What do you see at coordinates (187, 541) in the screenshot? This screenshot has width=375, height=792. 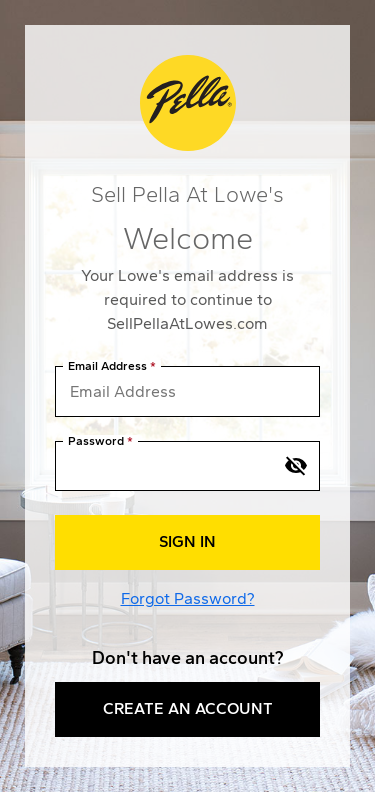 I see `Sign In` at bounding box center [187, 541].